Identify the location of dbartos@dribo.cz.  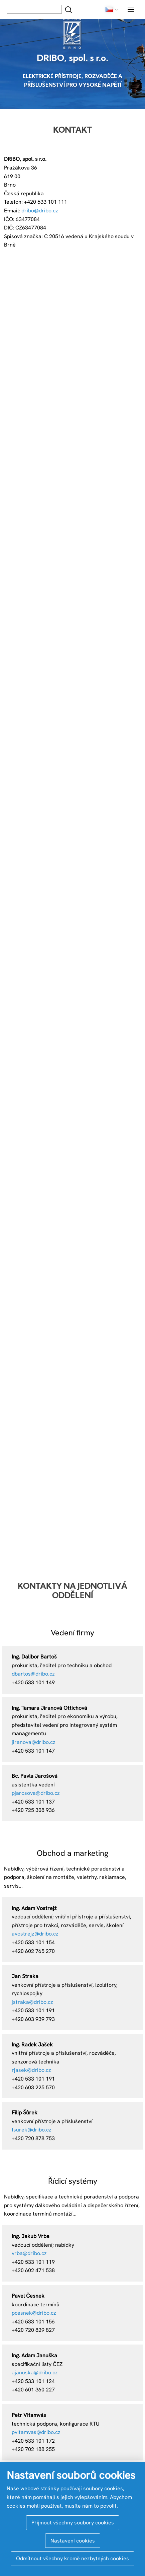
(33, 1673).